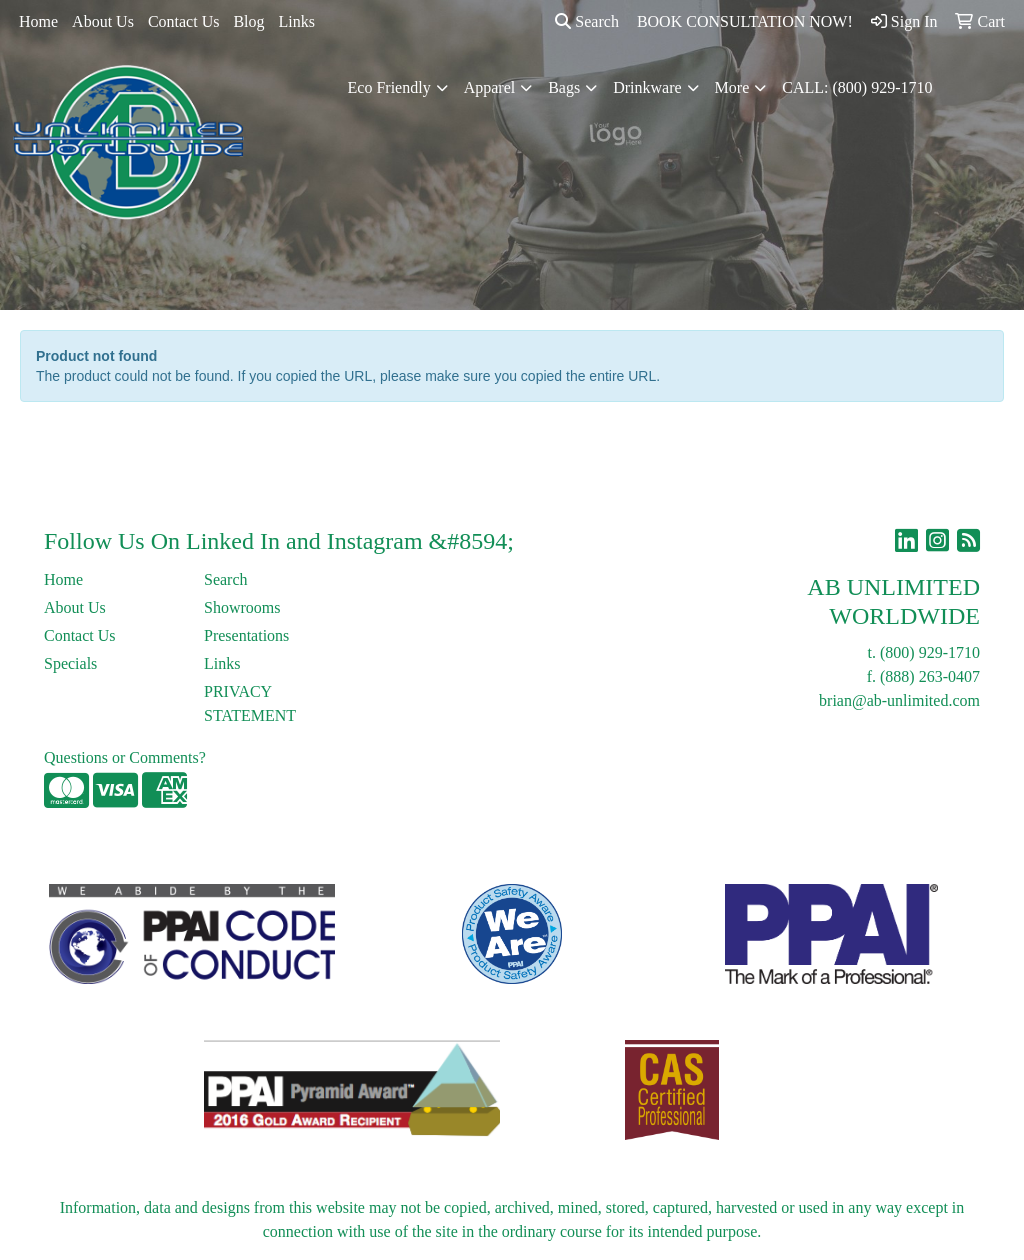 The width and height of the screenshot is (1024, 1260). Describe the element at coordinates (125, 757) in the screenshot. I see `Questions or Comments?` at that location.